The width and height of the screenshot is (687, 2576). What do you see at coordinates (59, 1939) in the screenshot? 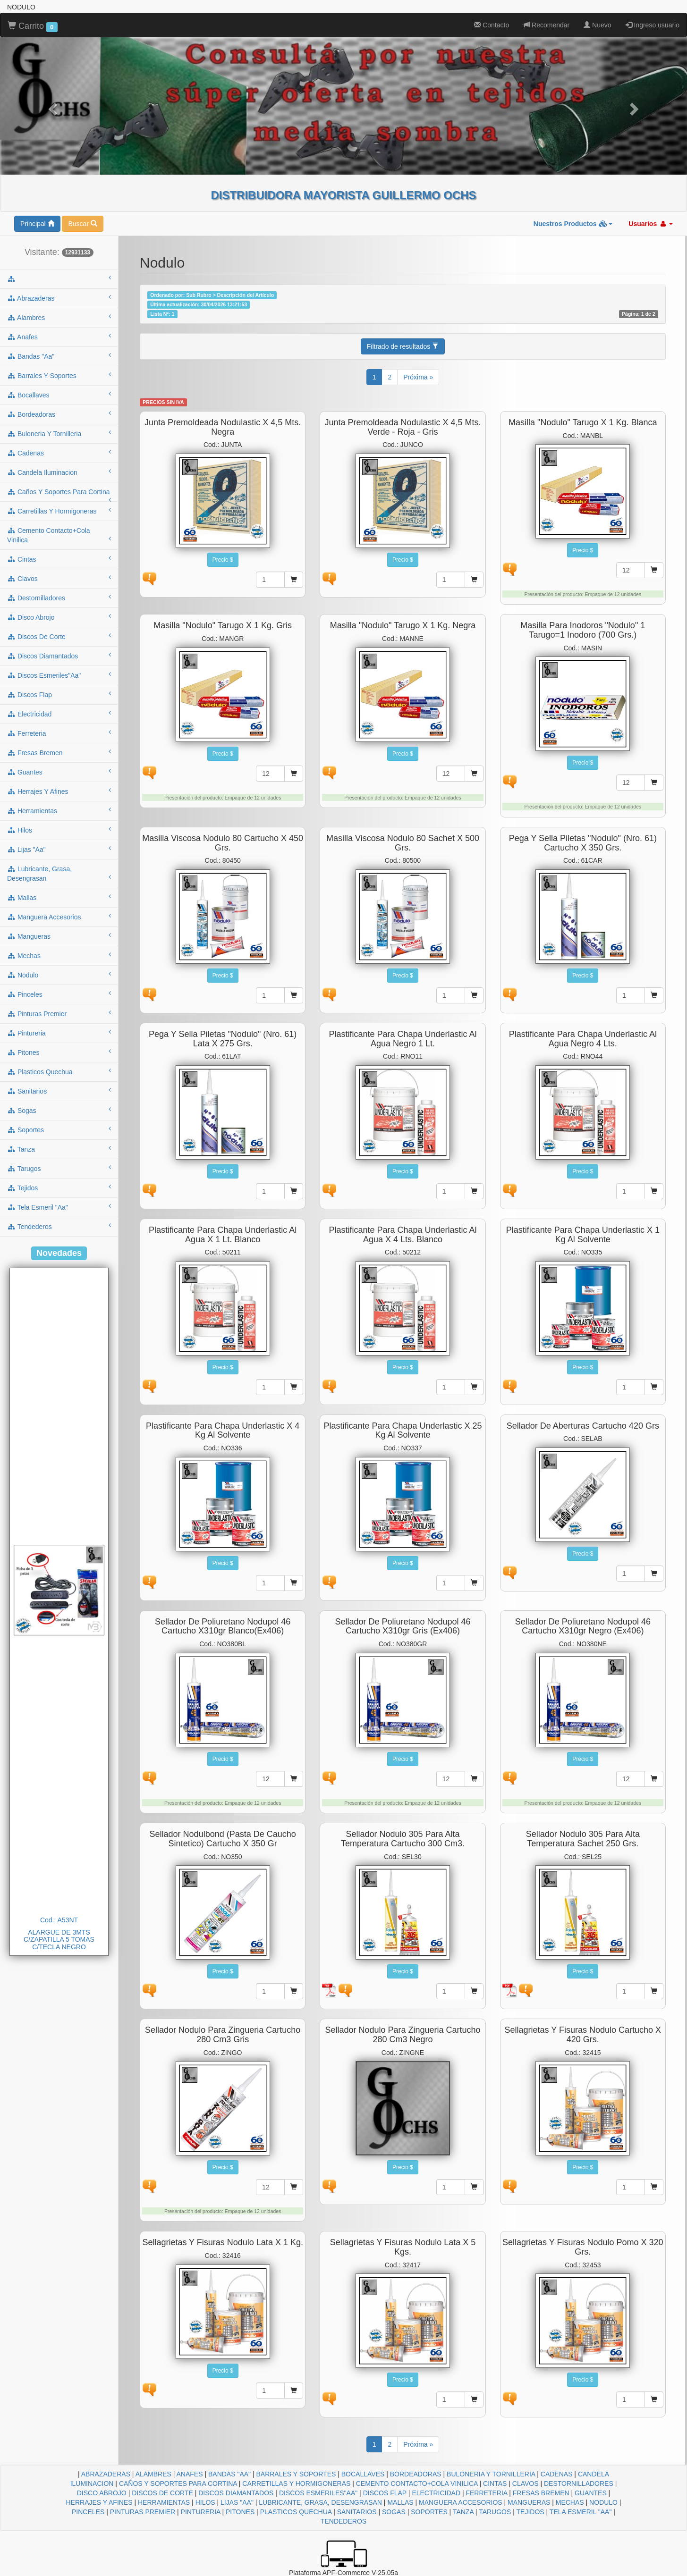
I see `ALARGUE DE 3MTS C/ZAPATILLA 5 TOMAS C/TECLA NEGRO` at bounding box center [59, 1939].